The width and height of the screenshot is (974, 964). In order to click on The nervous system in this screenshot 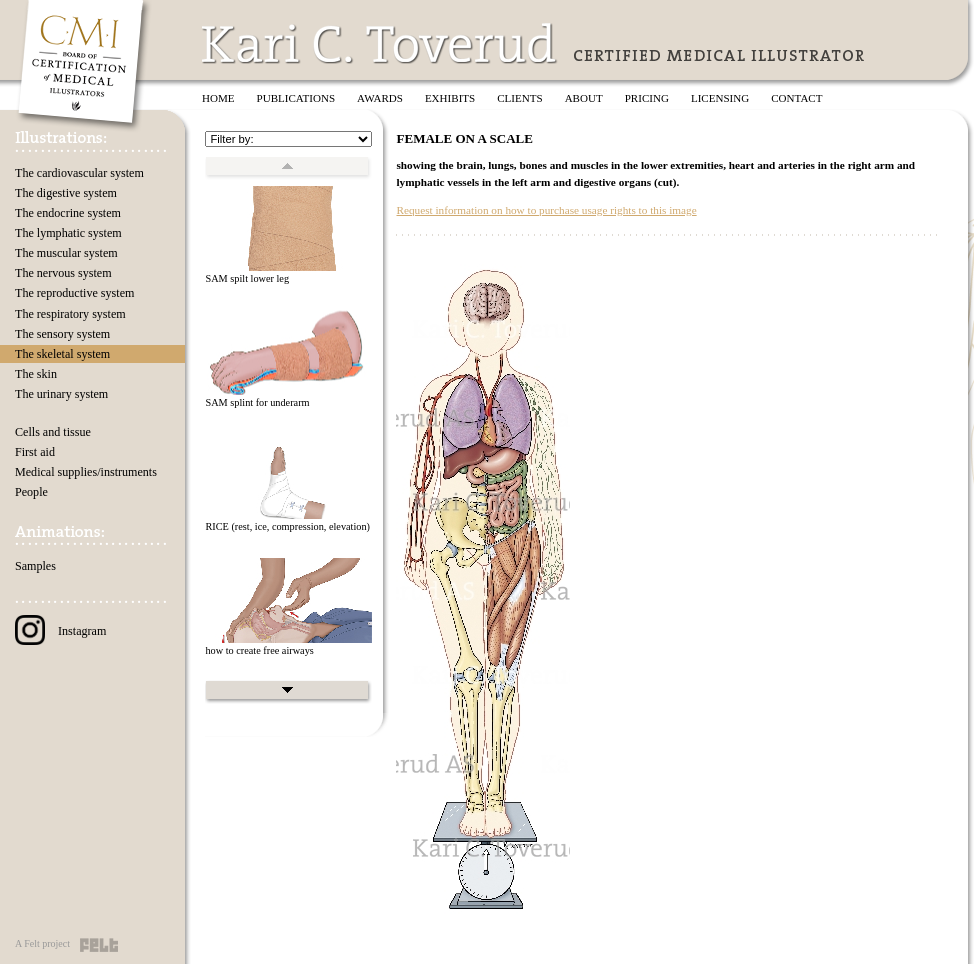, I will do `click(63, 273)`.